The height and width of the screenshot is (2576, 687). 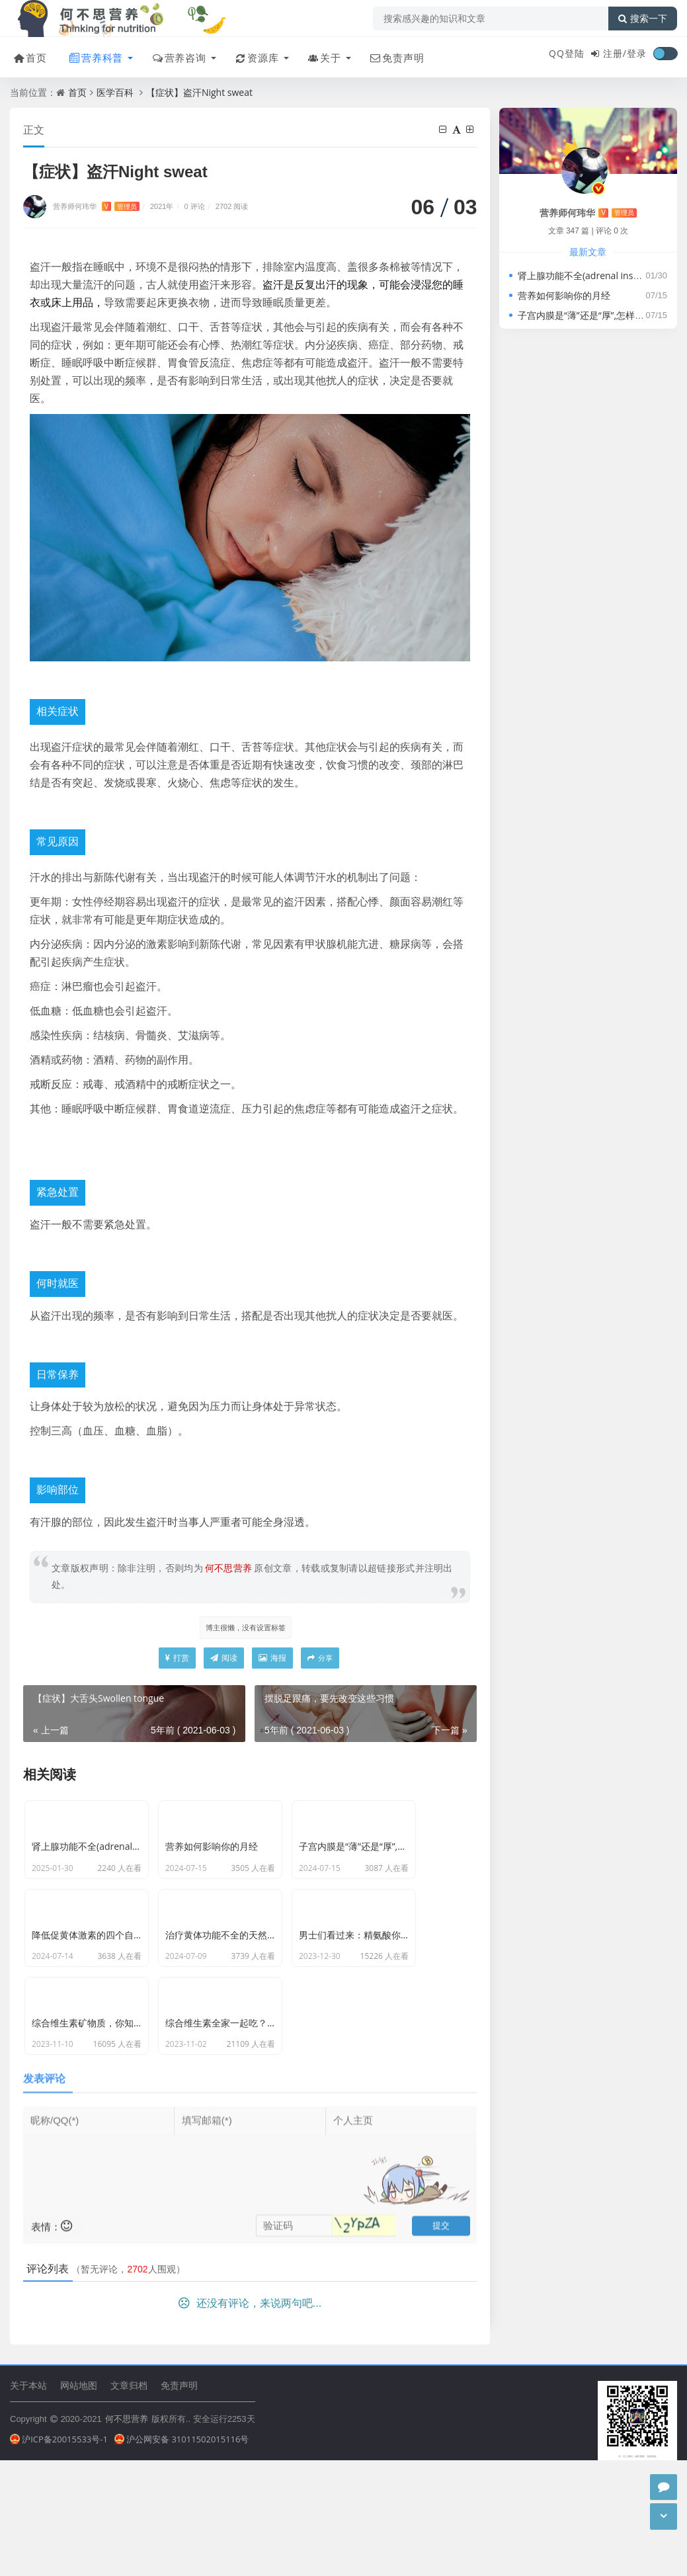 I want to click on 首页, so click(x=27, y=55).